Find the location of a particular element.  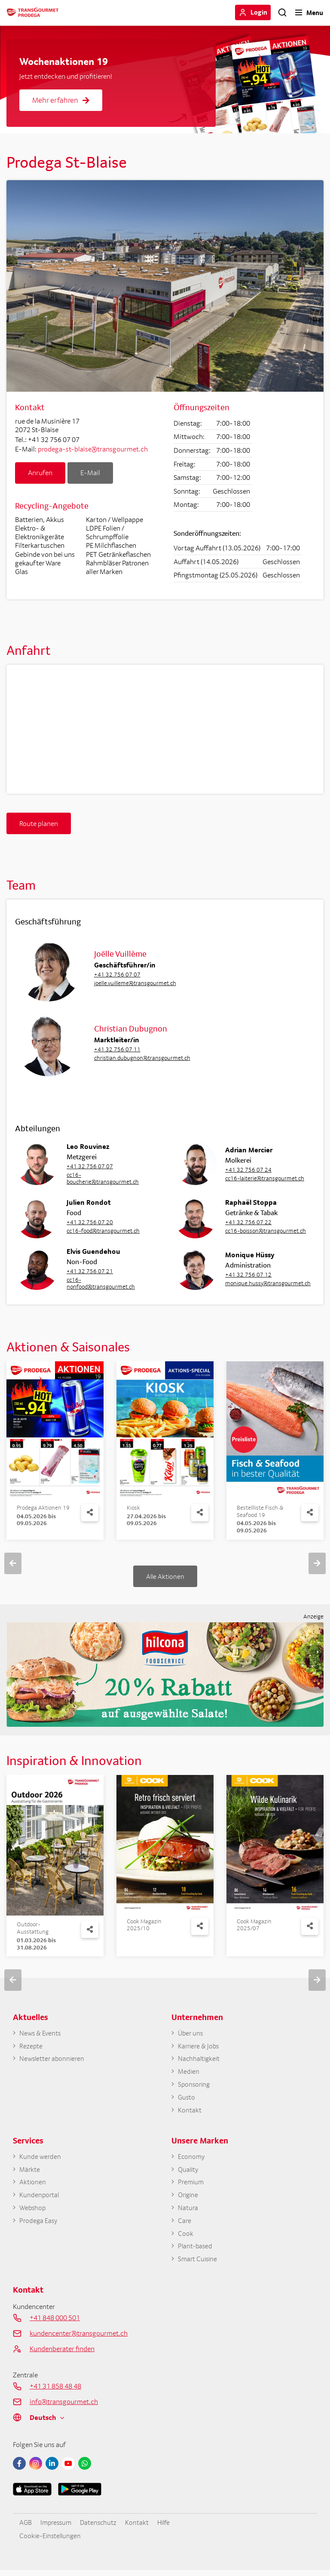

cc16-food@transgourmet.ch is located at coordinates (103, 1230).